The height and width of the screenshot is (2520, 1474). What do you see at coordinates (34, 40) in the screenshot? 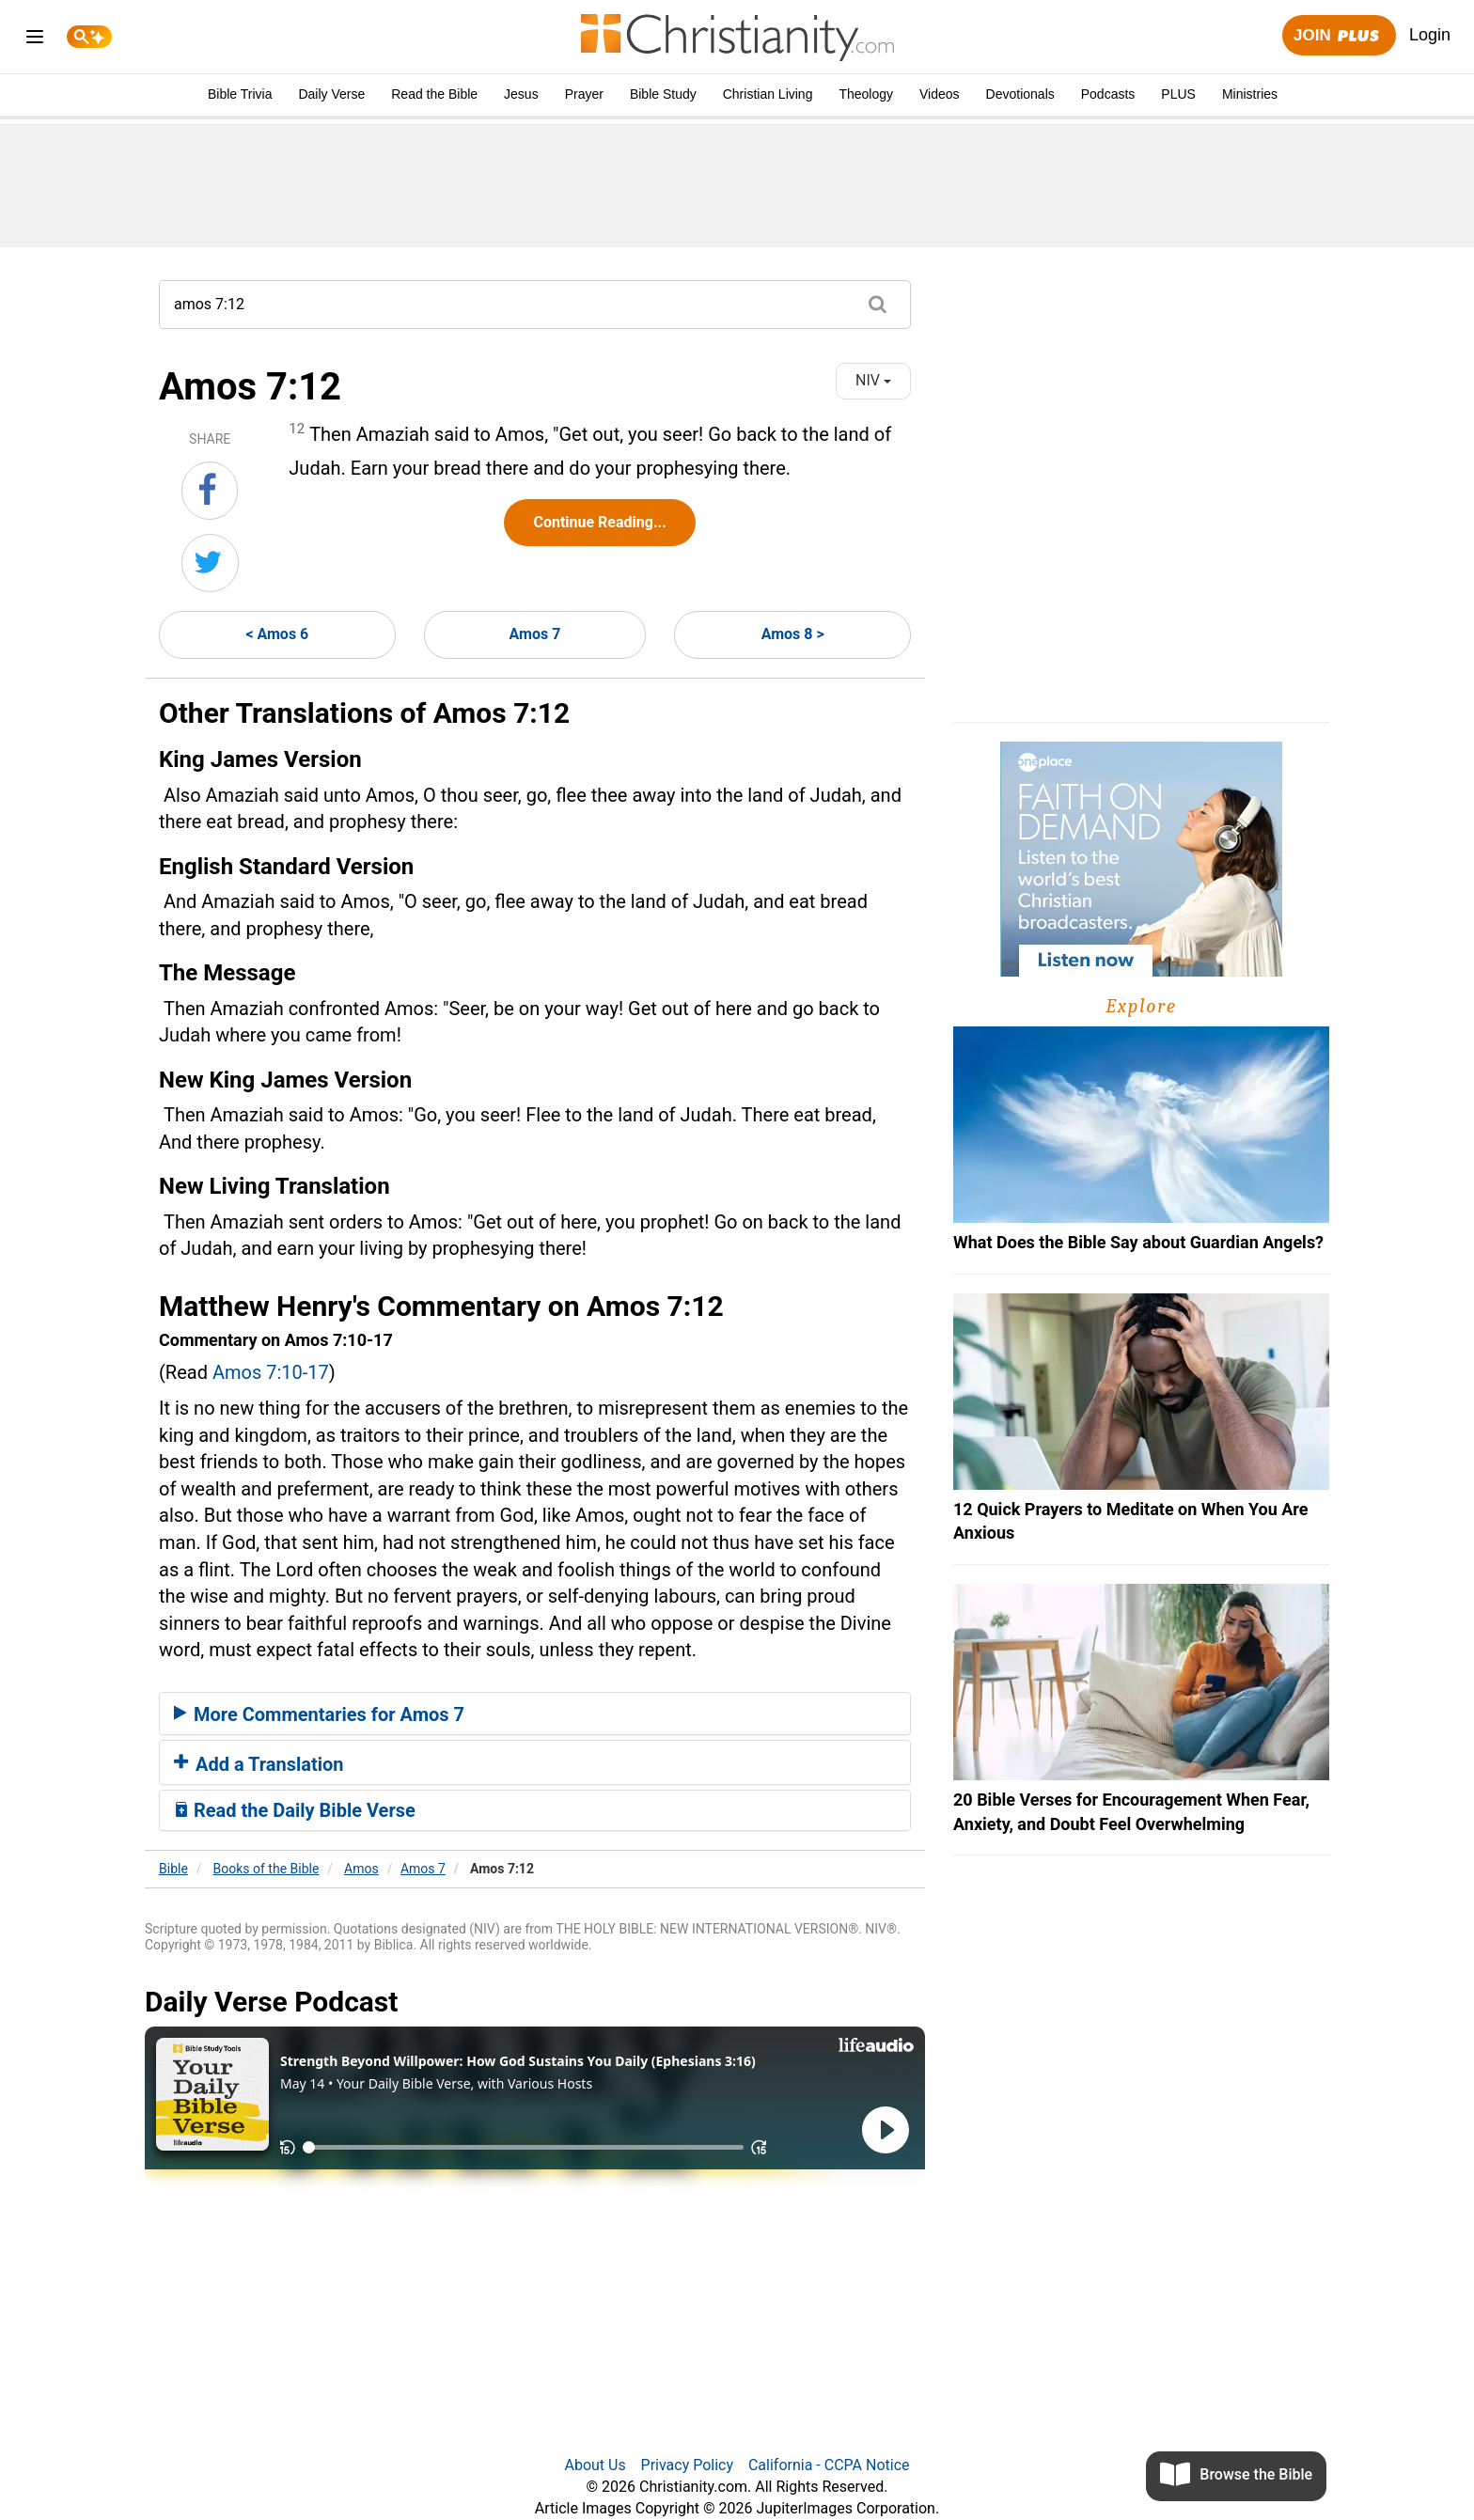
I see `[menu]` at bounding box center [34, 40].